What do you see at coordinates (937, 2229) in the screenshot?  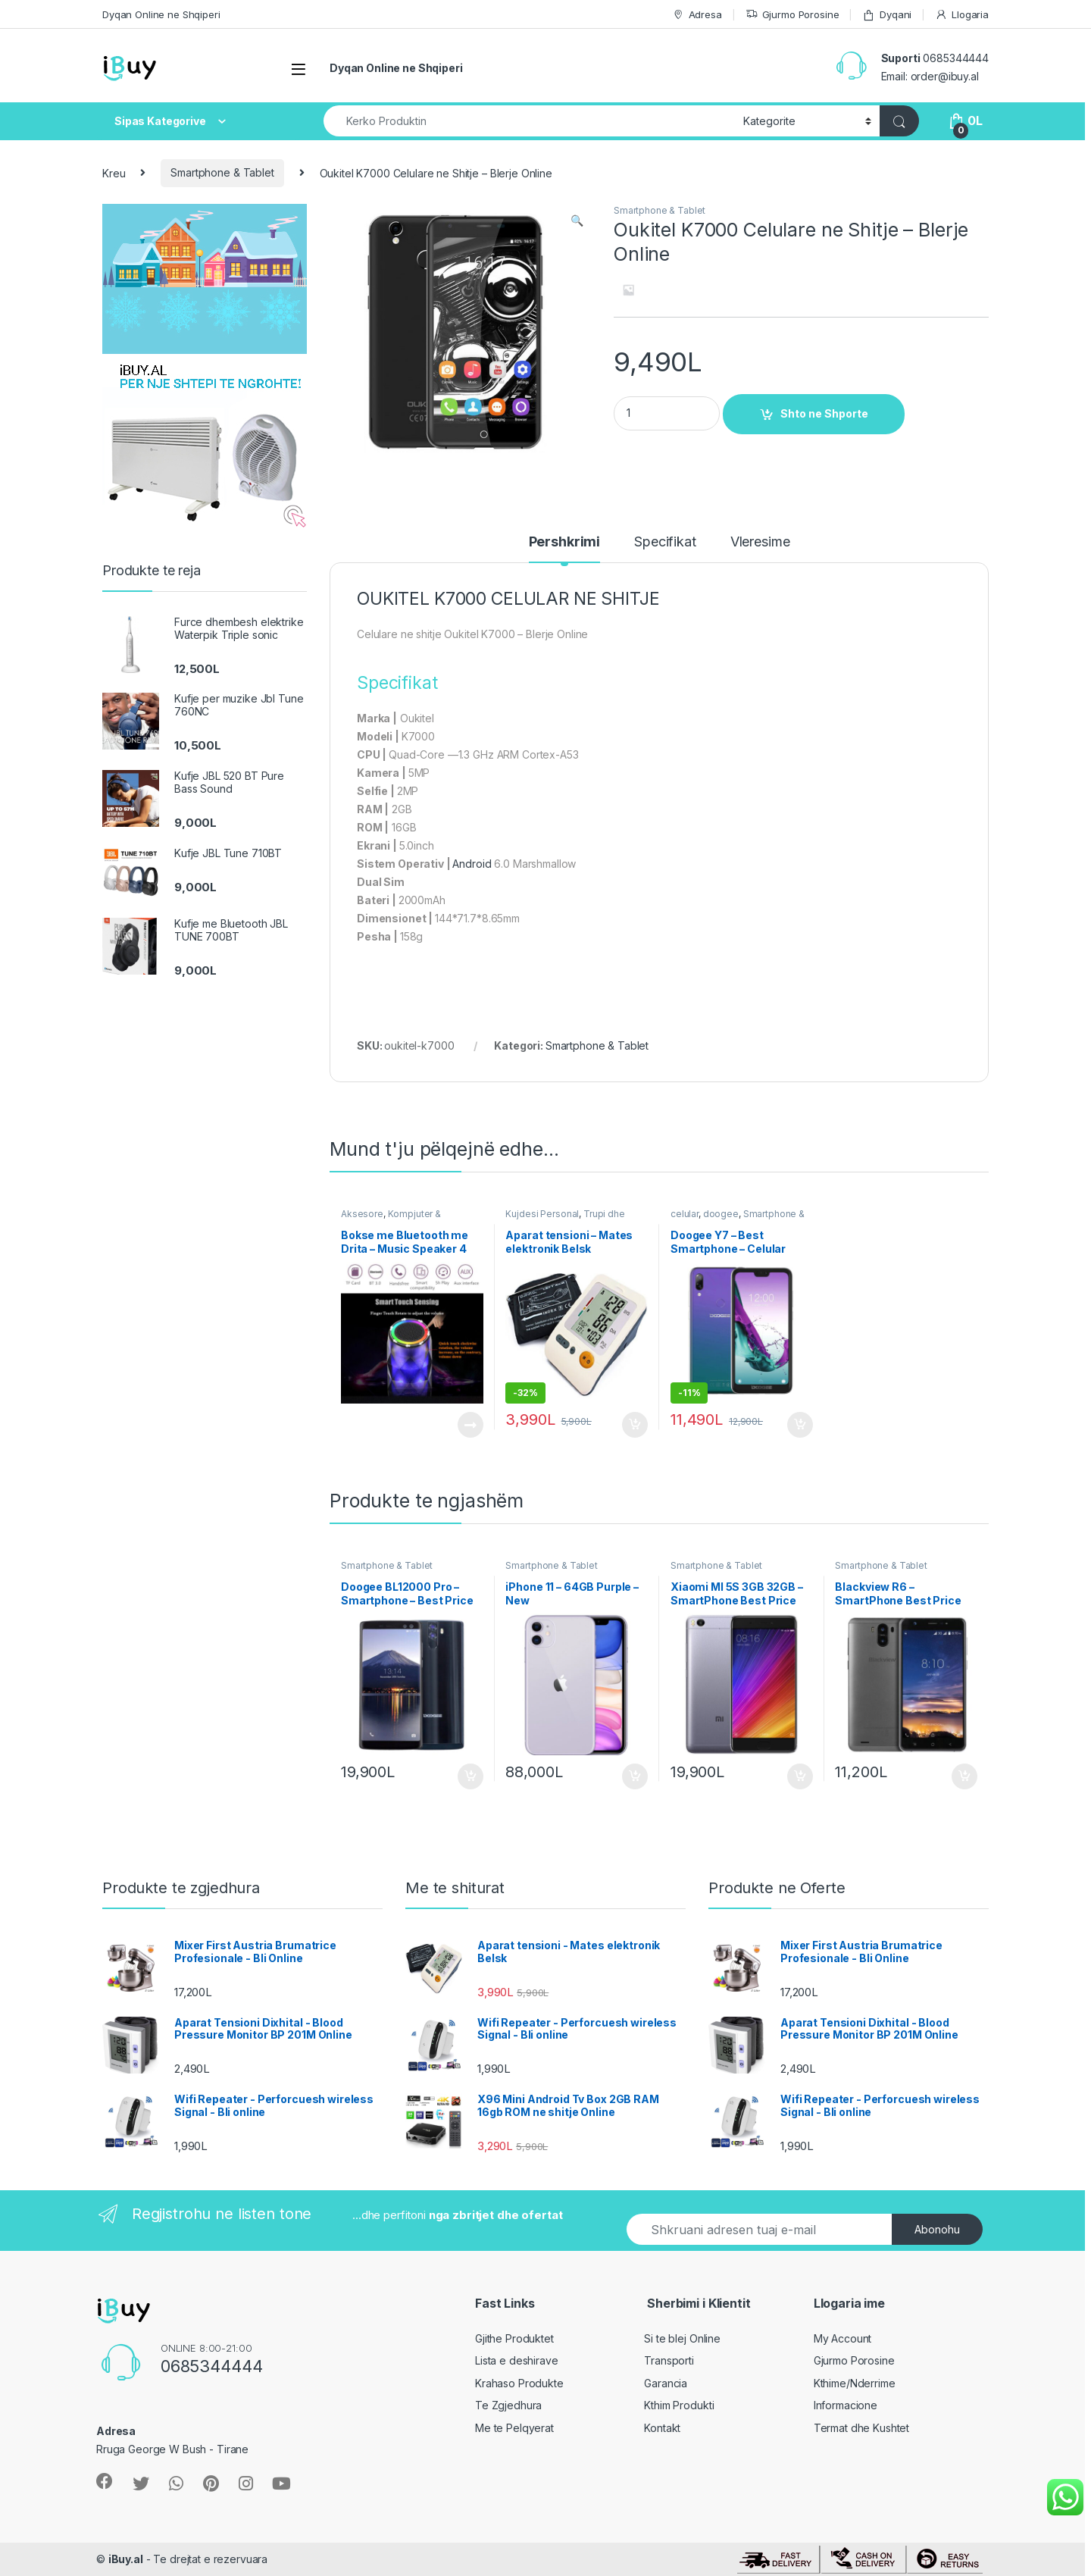 I see `Abonohu` at bounding box center [937, 2229].